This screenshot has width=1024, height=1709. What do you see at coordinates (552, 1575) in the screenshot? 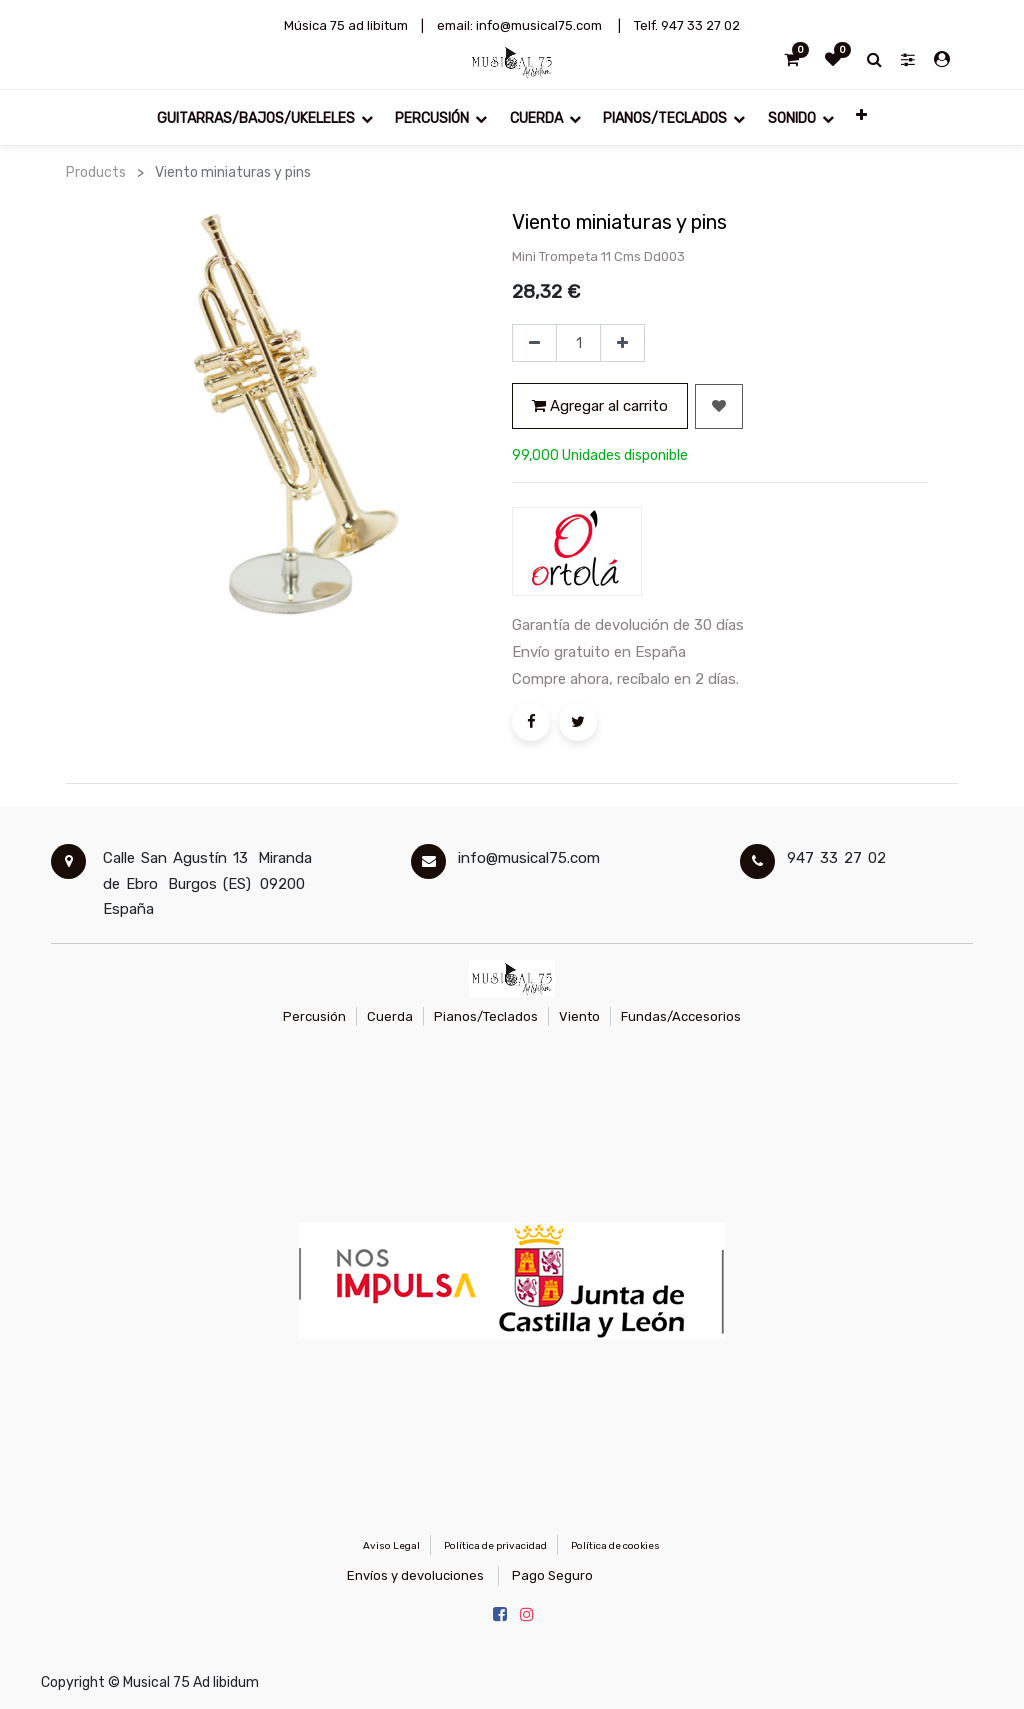
I see `Pago Seguro` at bounding box center [552, 1575].